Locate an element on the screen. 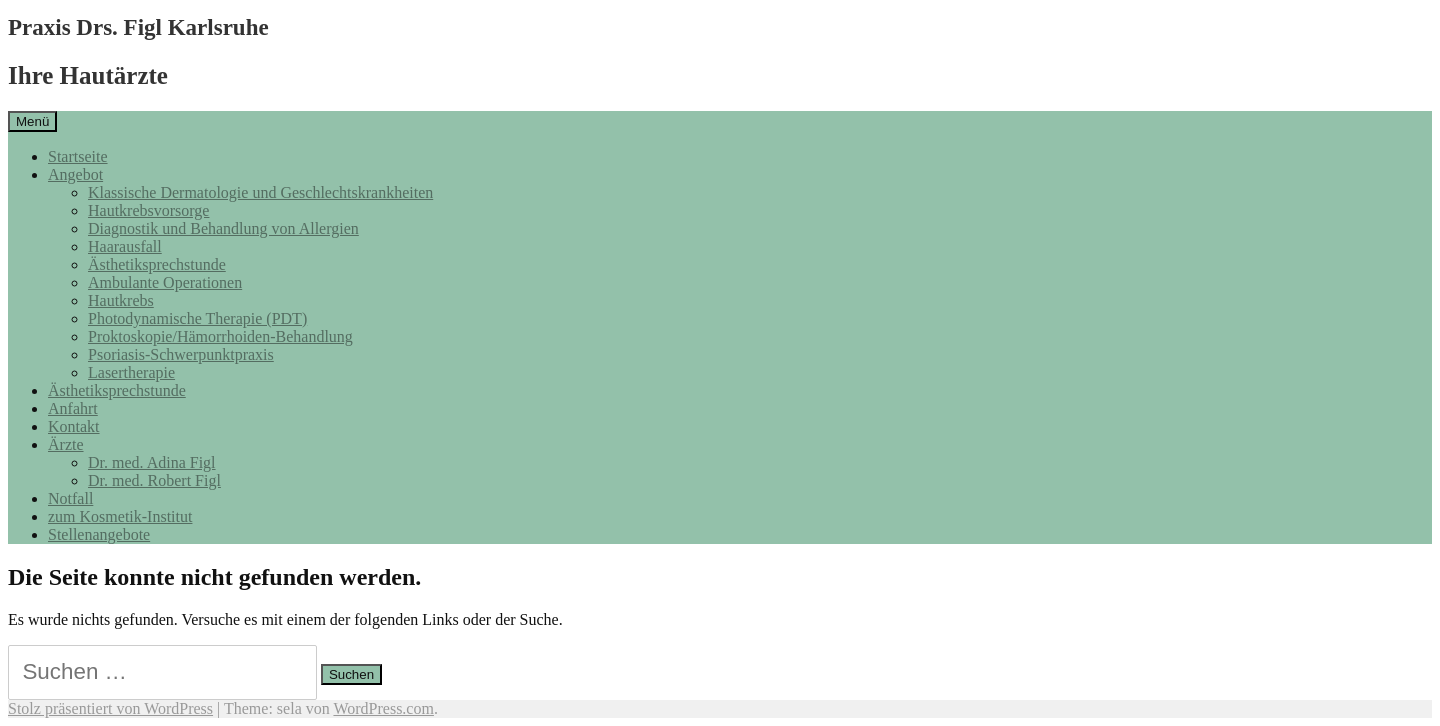  Angebot is located at coordinates (75, 174).